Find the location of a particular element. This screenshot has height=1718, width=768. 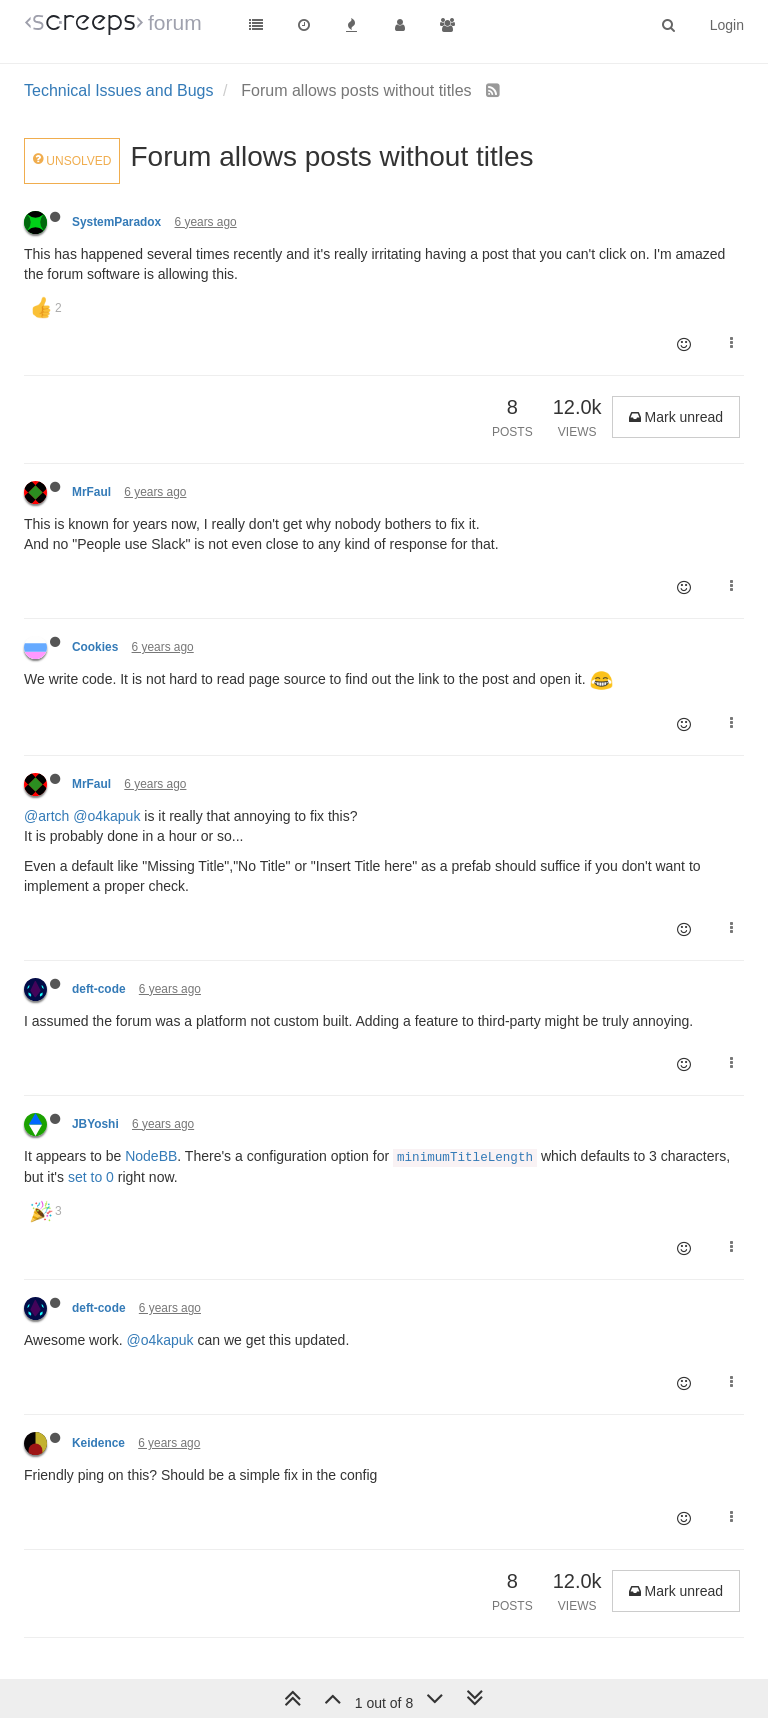

NodeBB is located at coordinates (151, 1156).